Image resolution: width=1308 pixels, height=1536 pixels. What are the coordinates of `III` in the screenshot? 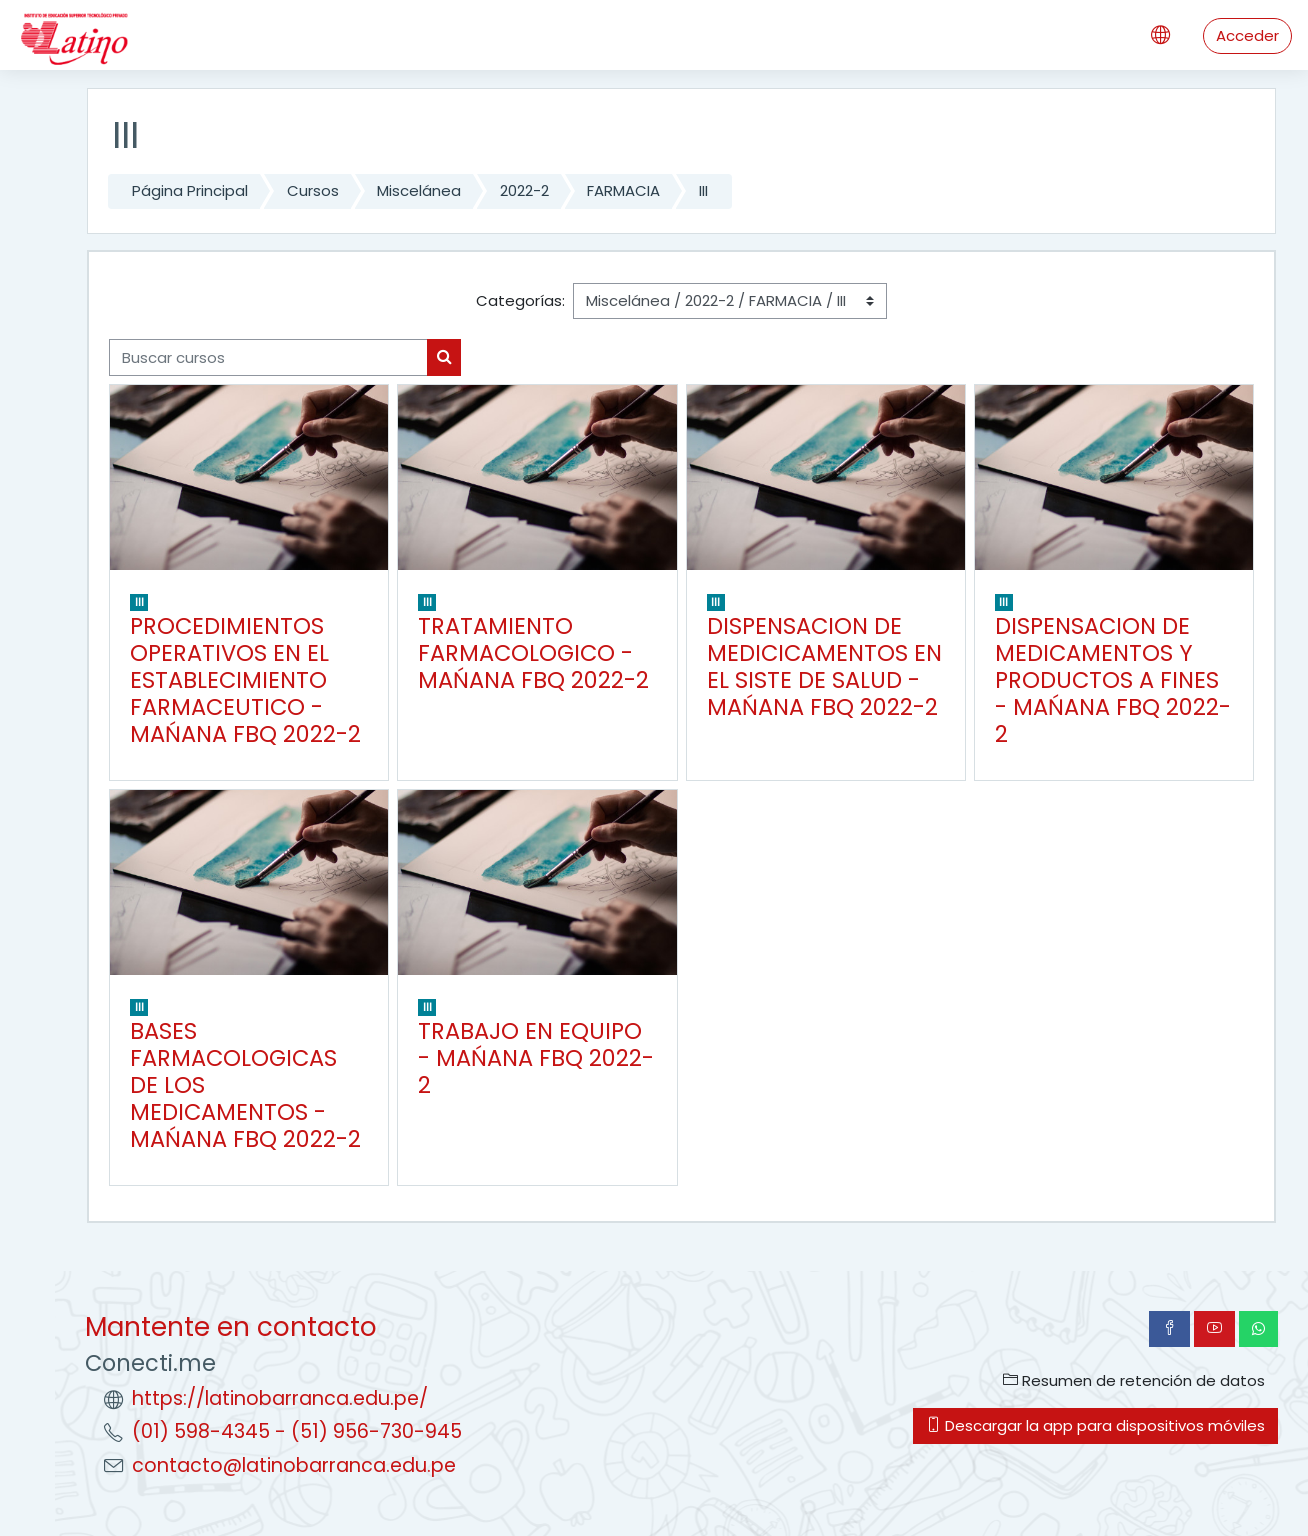 It's located at (703, 190).